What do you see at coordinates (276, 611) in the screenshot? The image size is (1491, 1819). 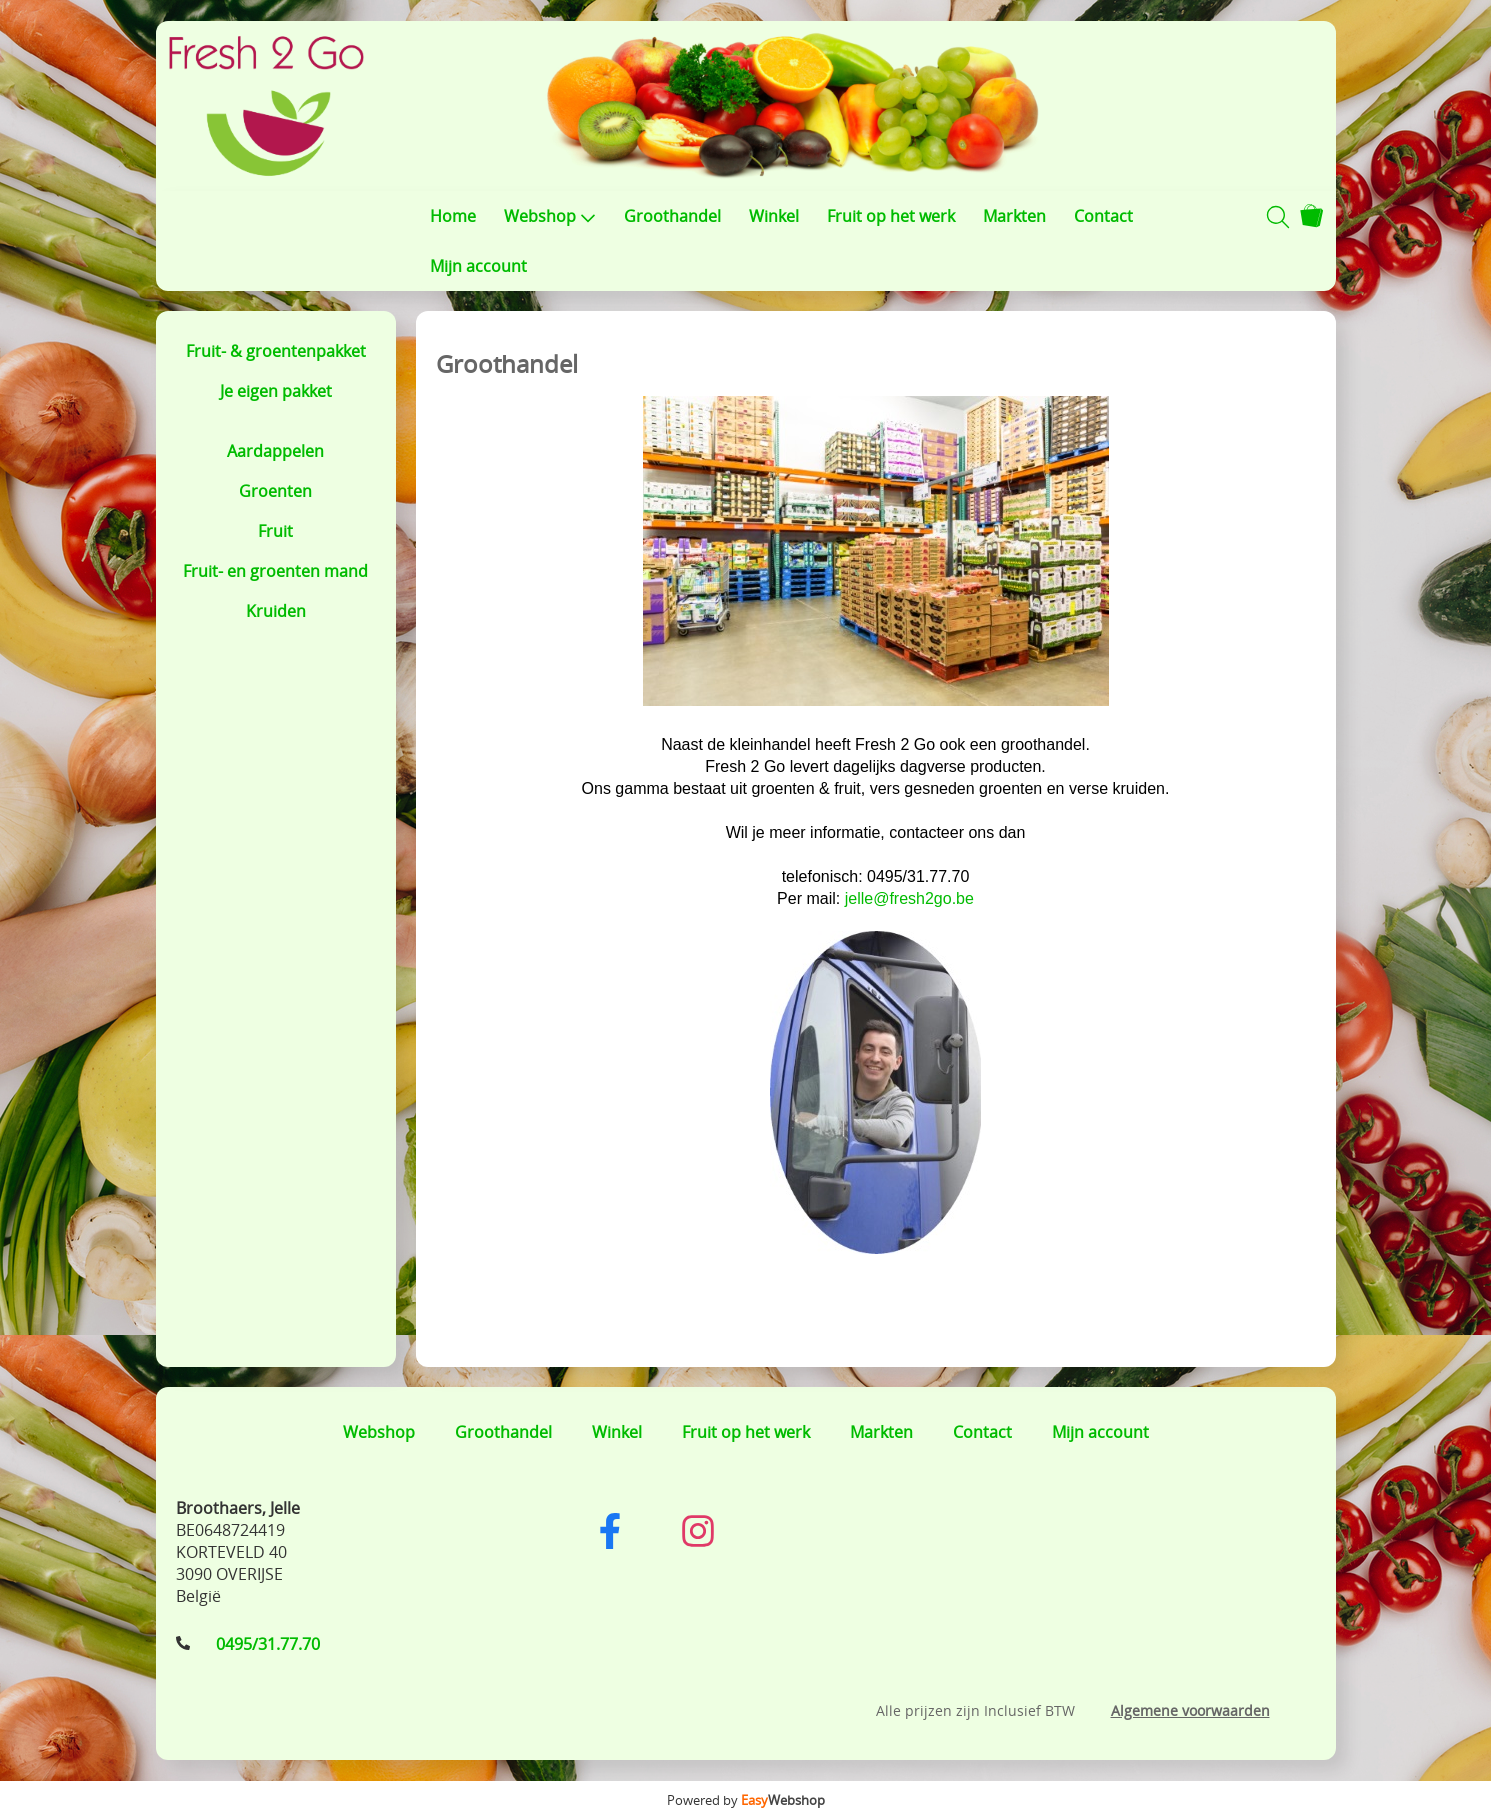 I see `Kruiden` at bounding box center [276, 611].